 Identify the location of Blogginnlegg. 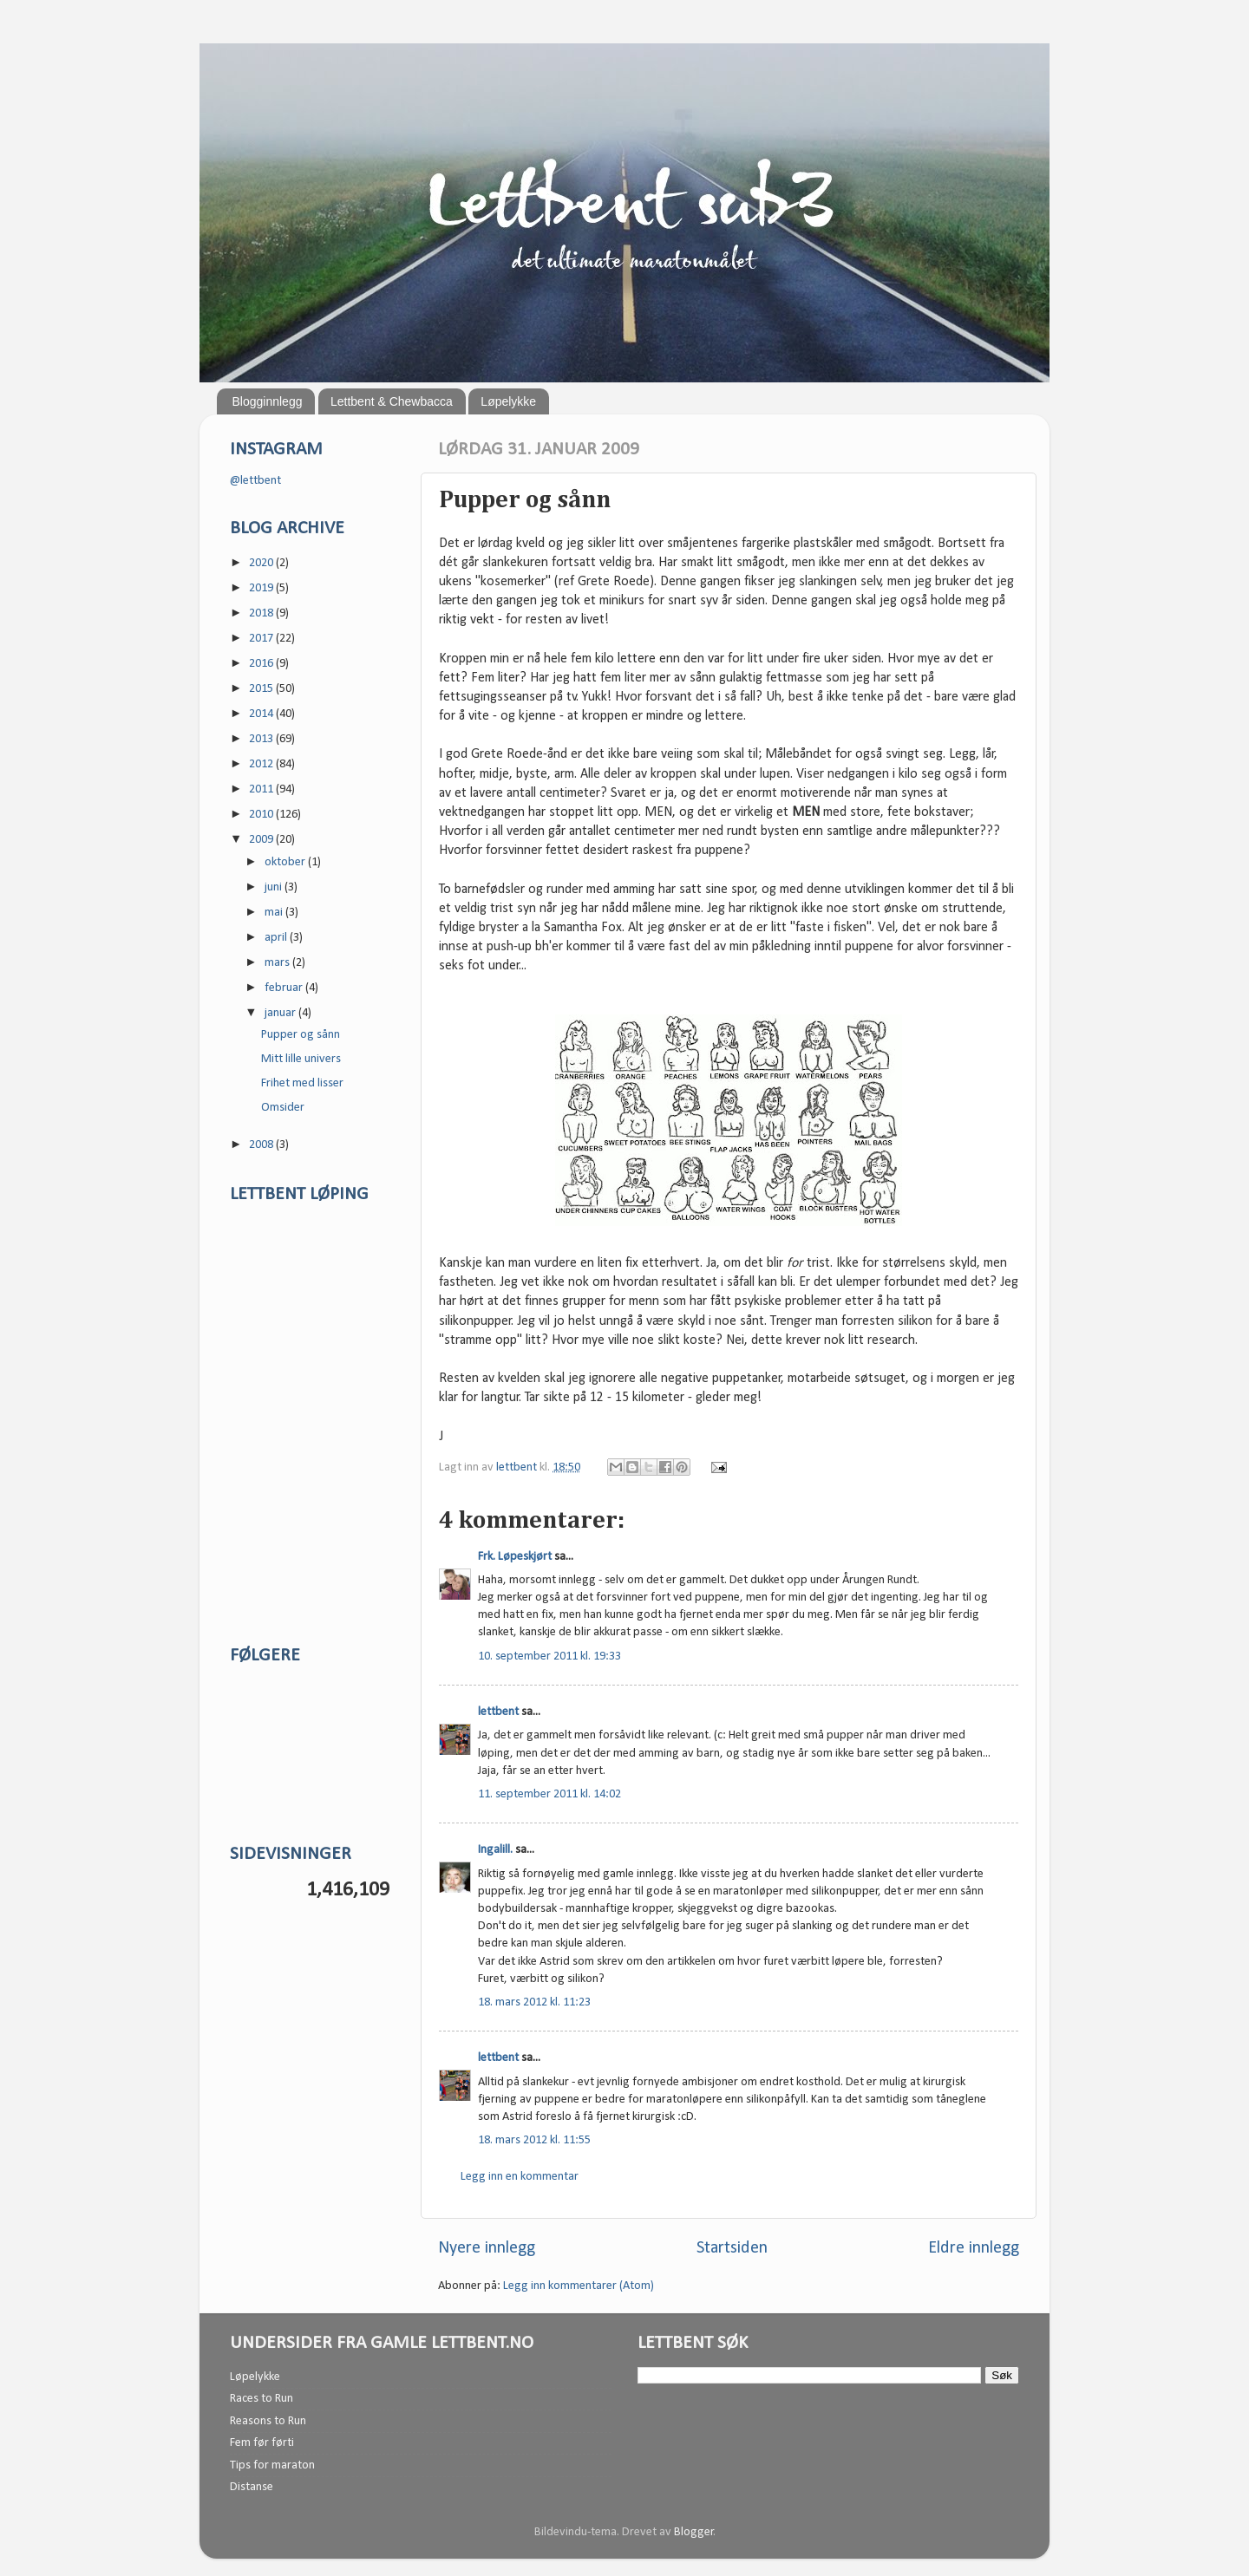
(267, 401).